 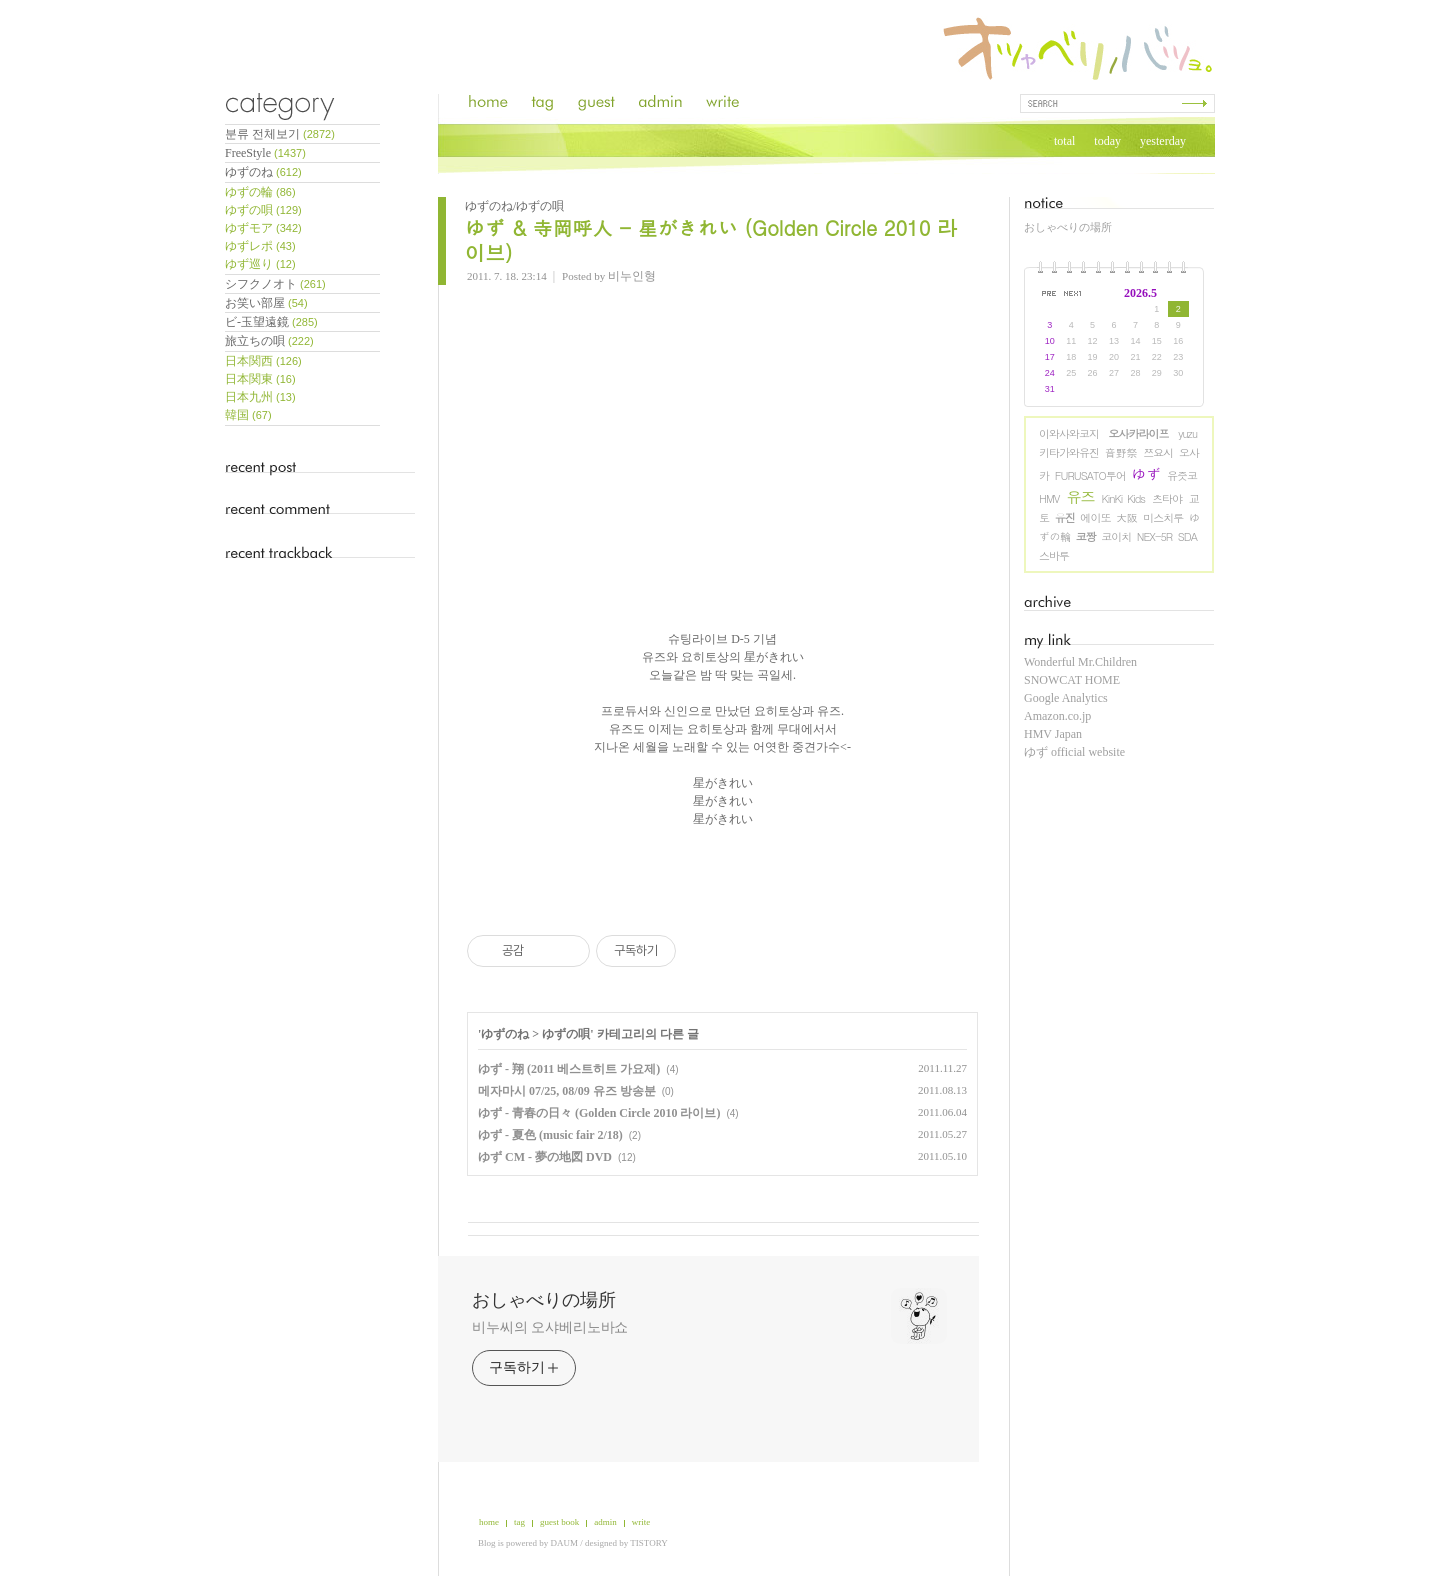 I want to click on ゆずのね, so click(x=263, y=172).